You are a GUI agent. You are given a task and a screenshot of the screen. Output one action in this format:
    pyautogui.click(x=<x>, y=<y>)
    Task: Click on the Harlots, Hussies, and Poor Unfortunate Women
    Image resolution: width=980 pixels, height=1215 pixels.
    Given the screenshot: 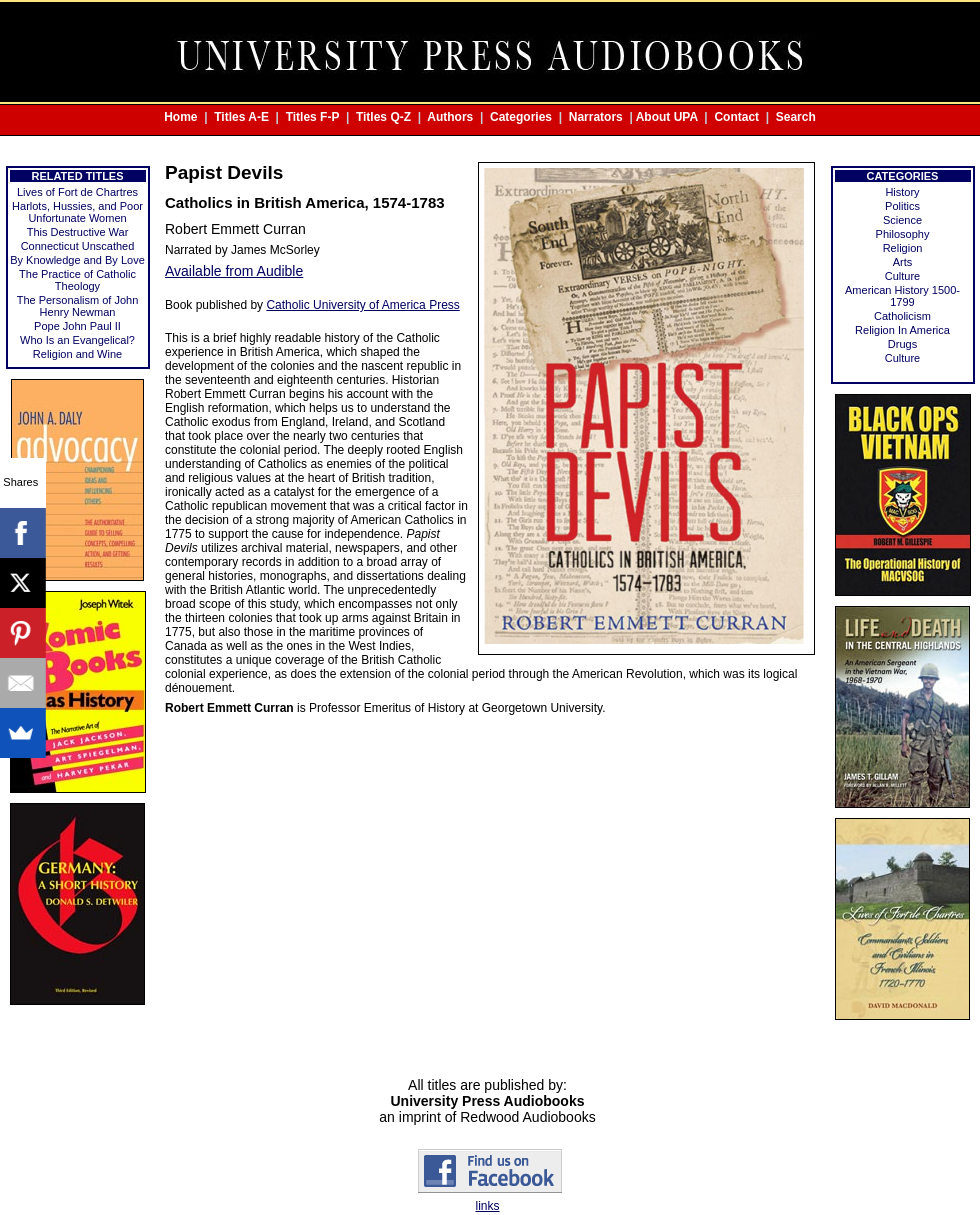 What is the action you would take?
    pyautogui.click(x=77, y=212)
    